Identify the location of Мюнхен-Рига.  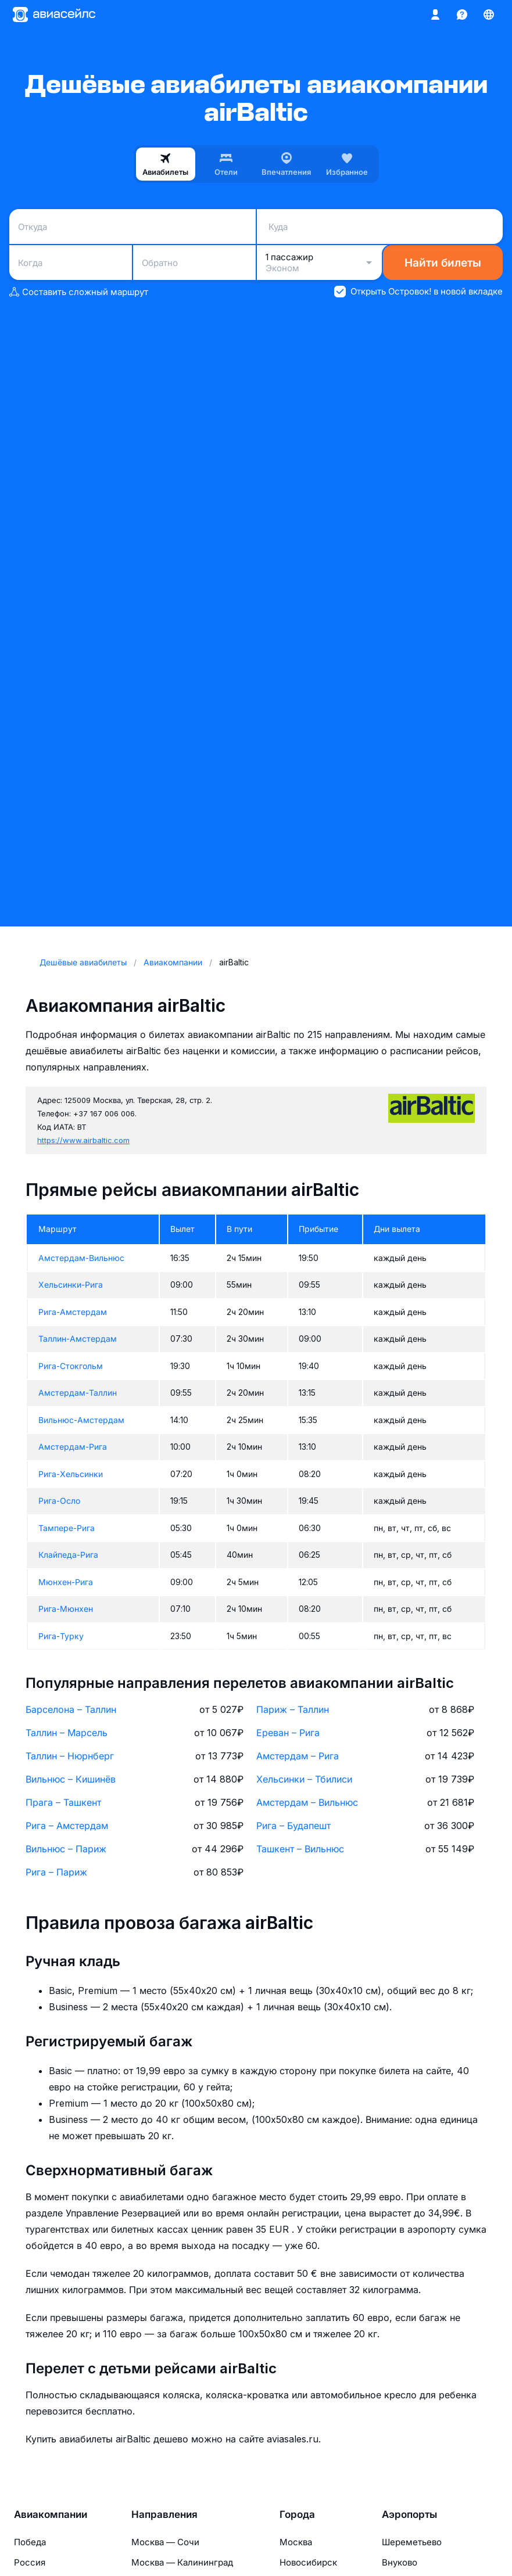
(65, 1582).